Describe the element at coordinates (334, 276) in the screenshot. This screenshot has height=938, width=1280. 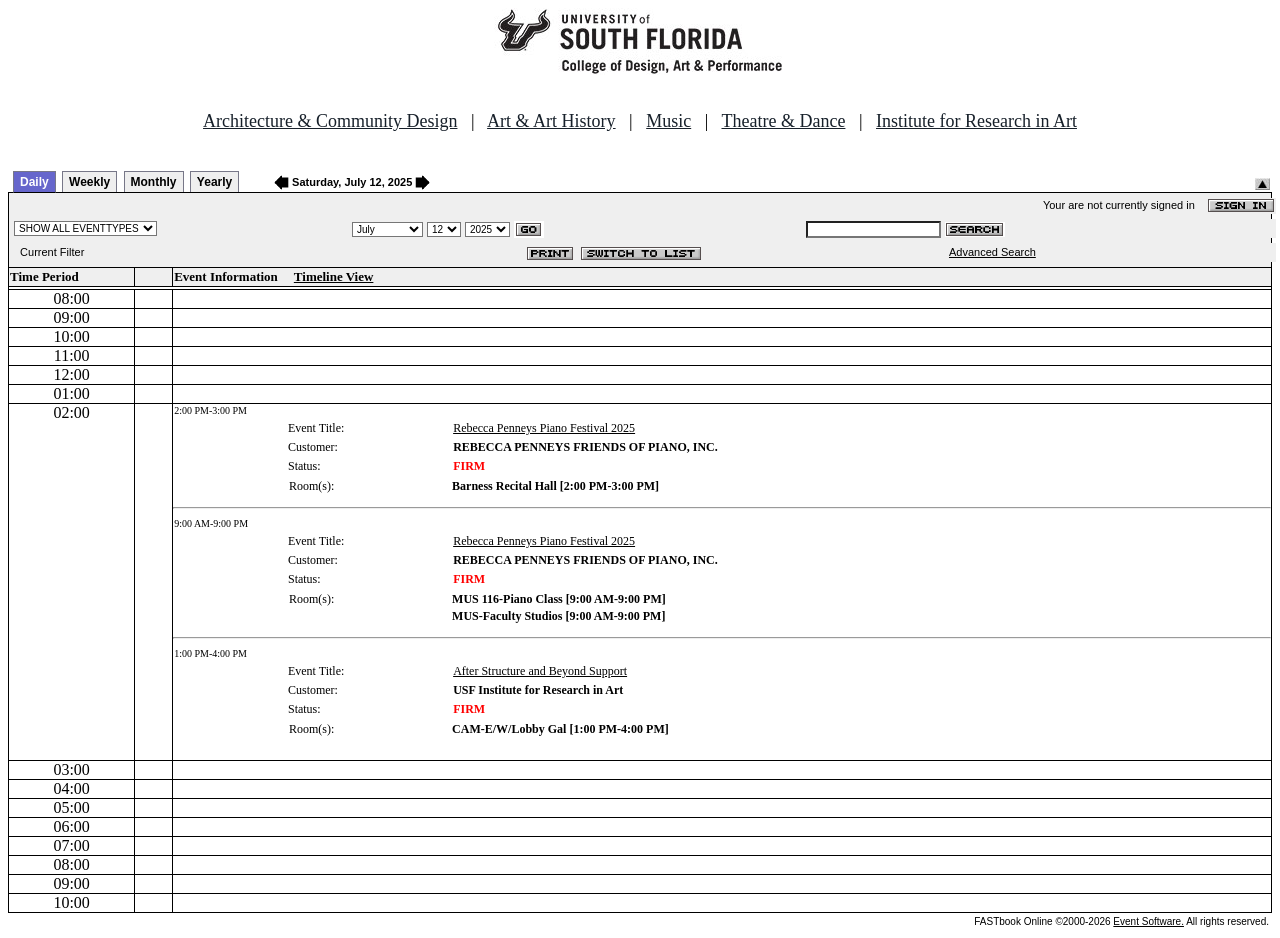
I see `Timeline View` at that location.